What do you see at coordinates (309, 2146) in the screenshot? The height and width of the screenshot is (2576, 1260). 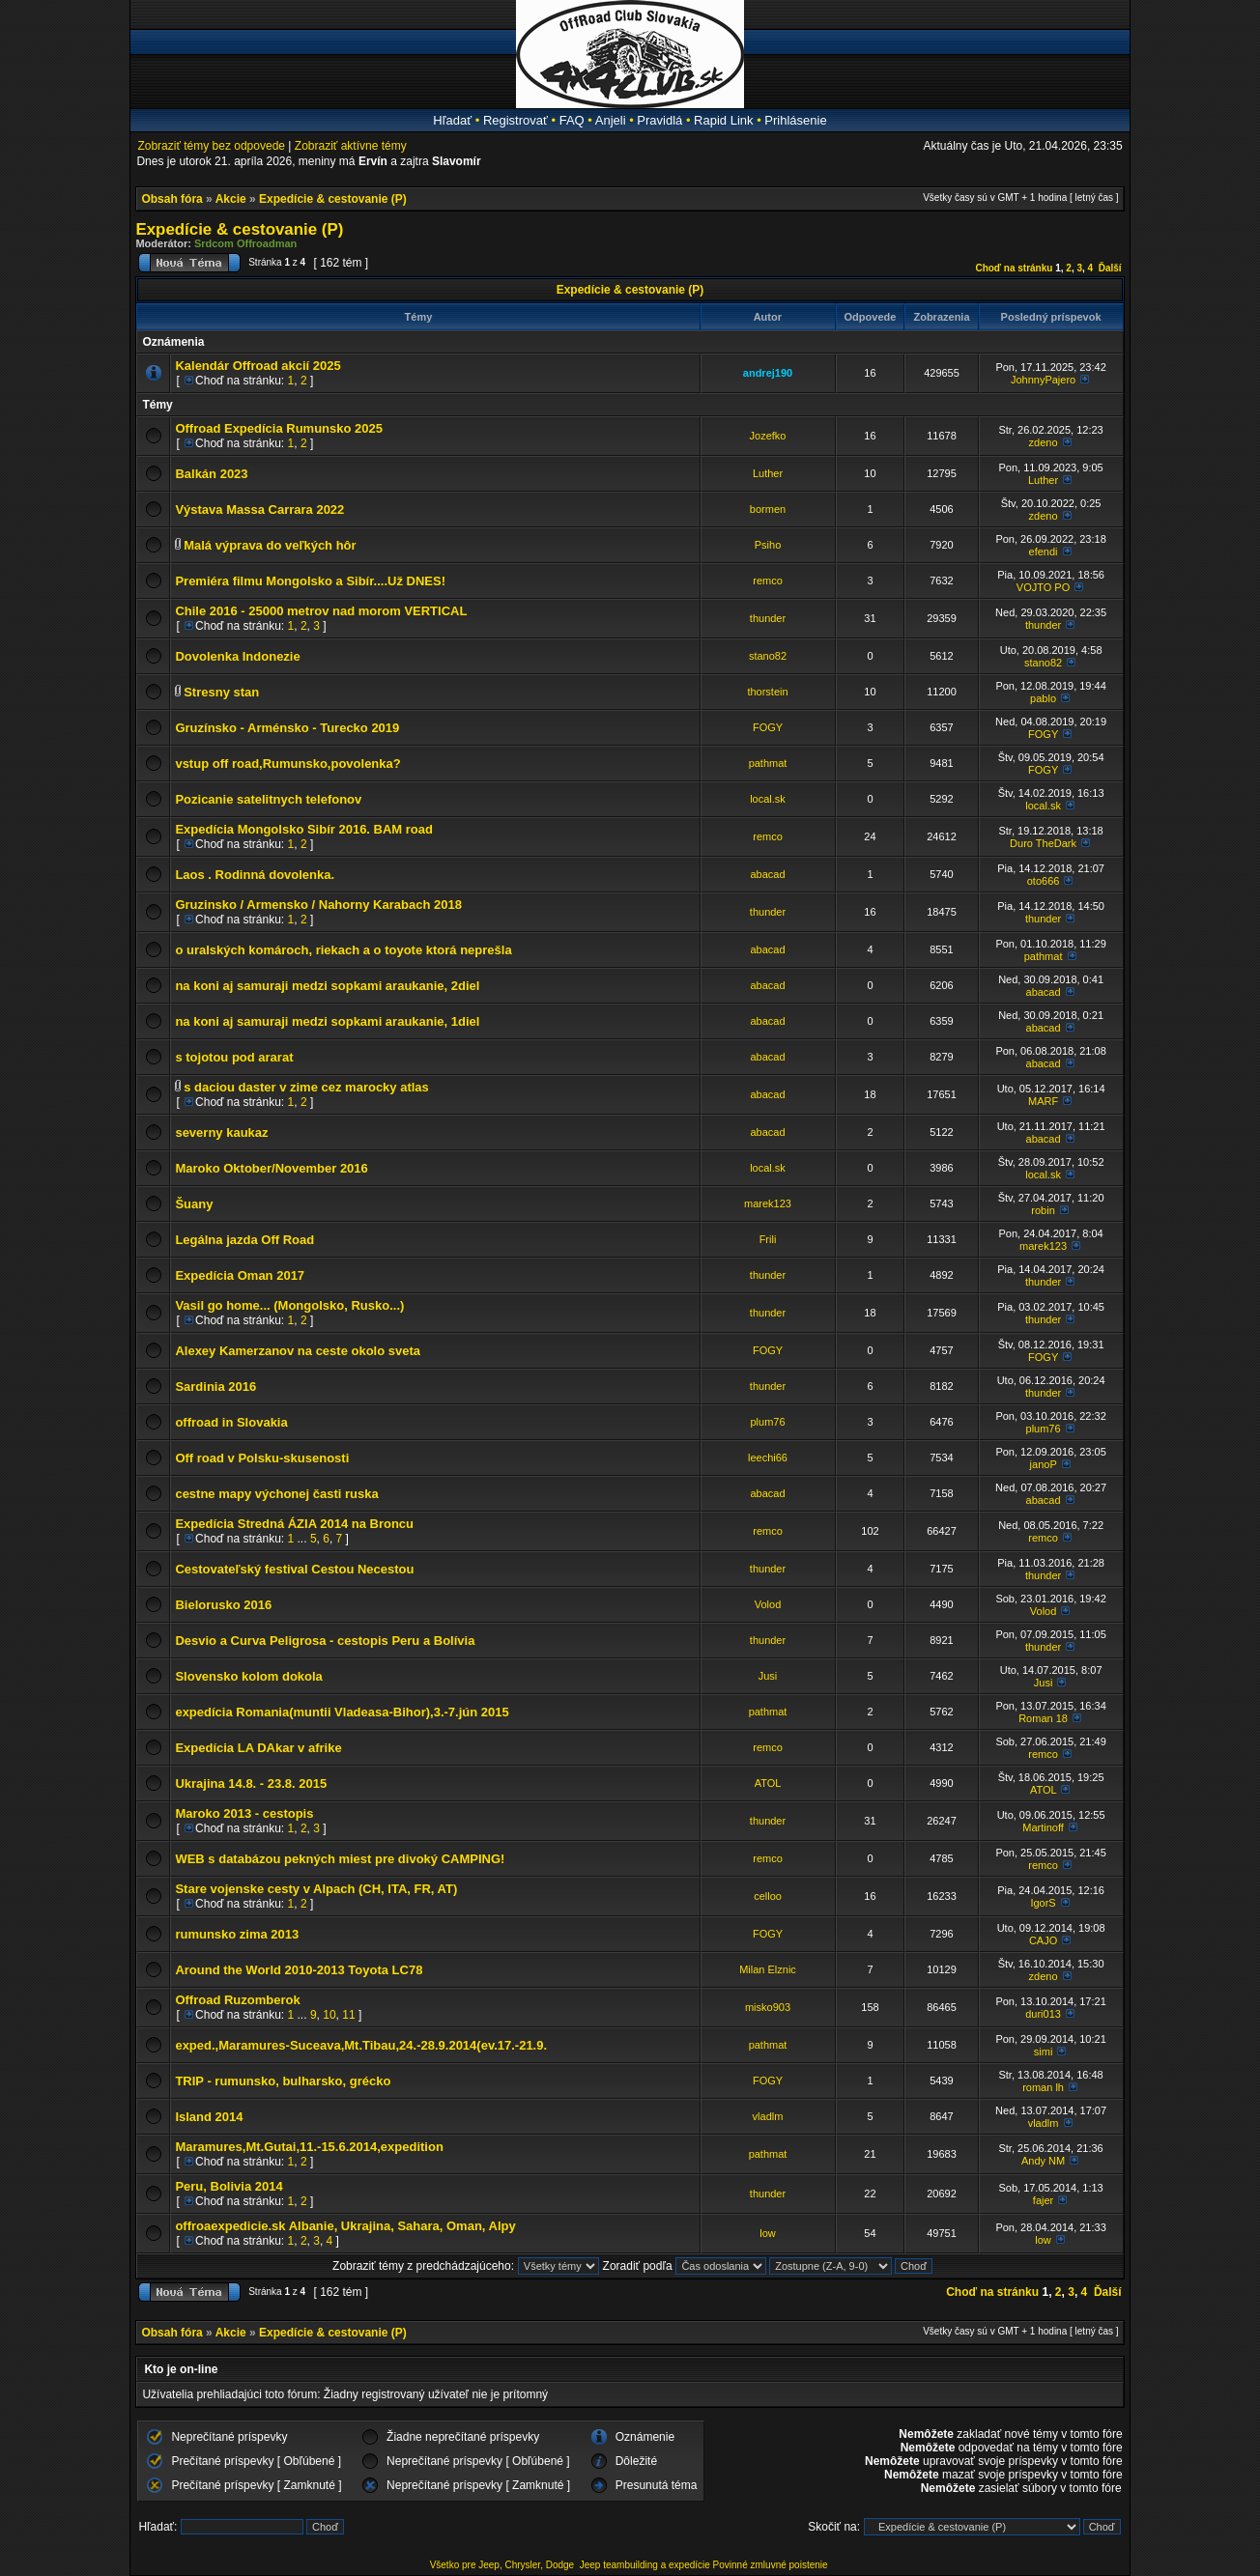 I see `Maramures,Mt.Gutai,11.-15.6.2014,expedition` at bounding box center [309, 2146].